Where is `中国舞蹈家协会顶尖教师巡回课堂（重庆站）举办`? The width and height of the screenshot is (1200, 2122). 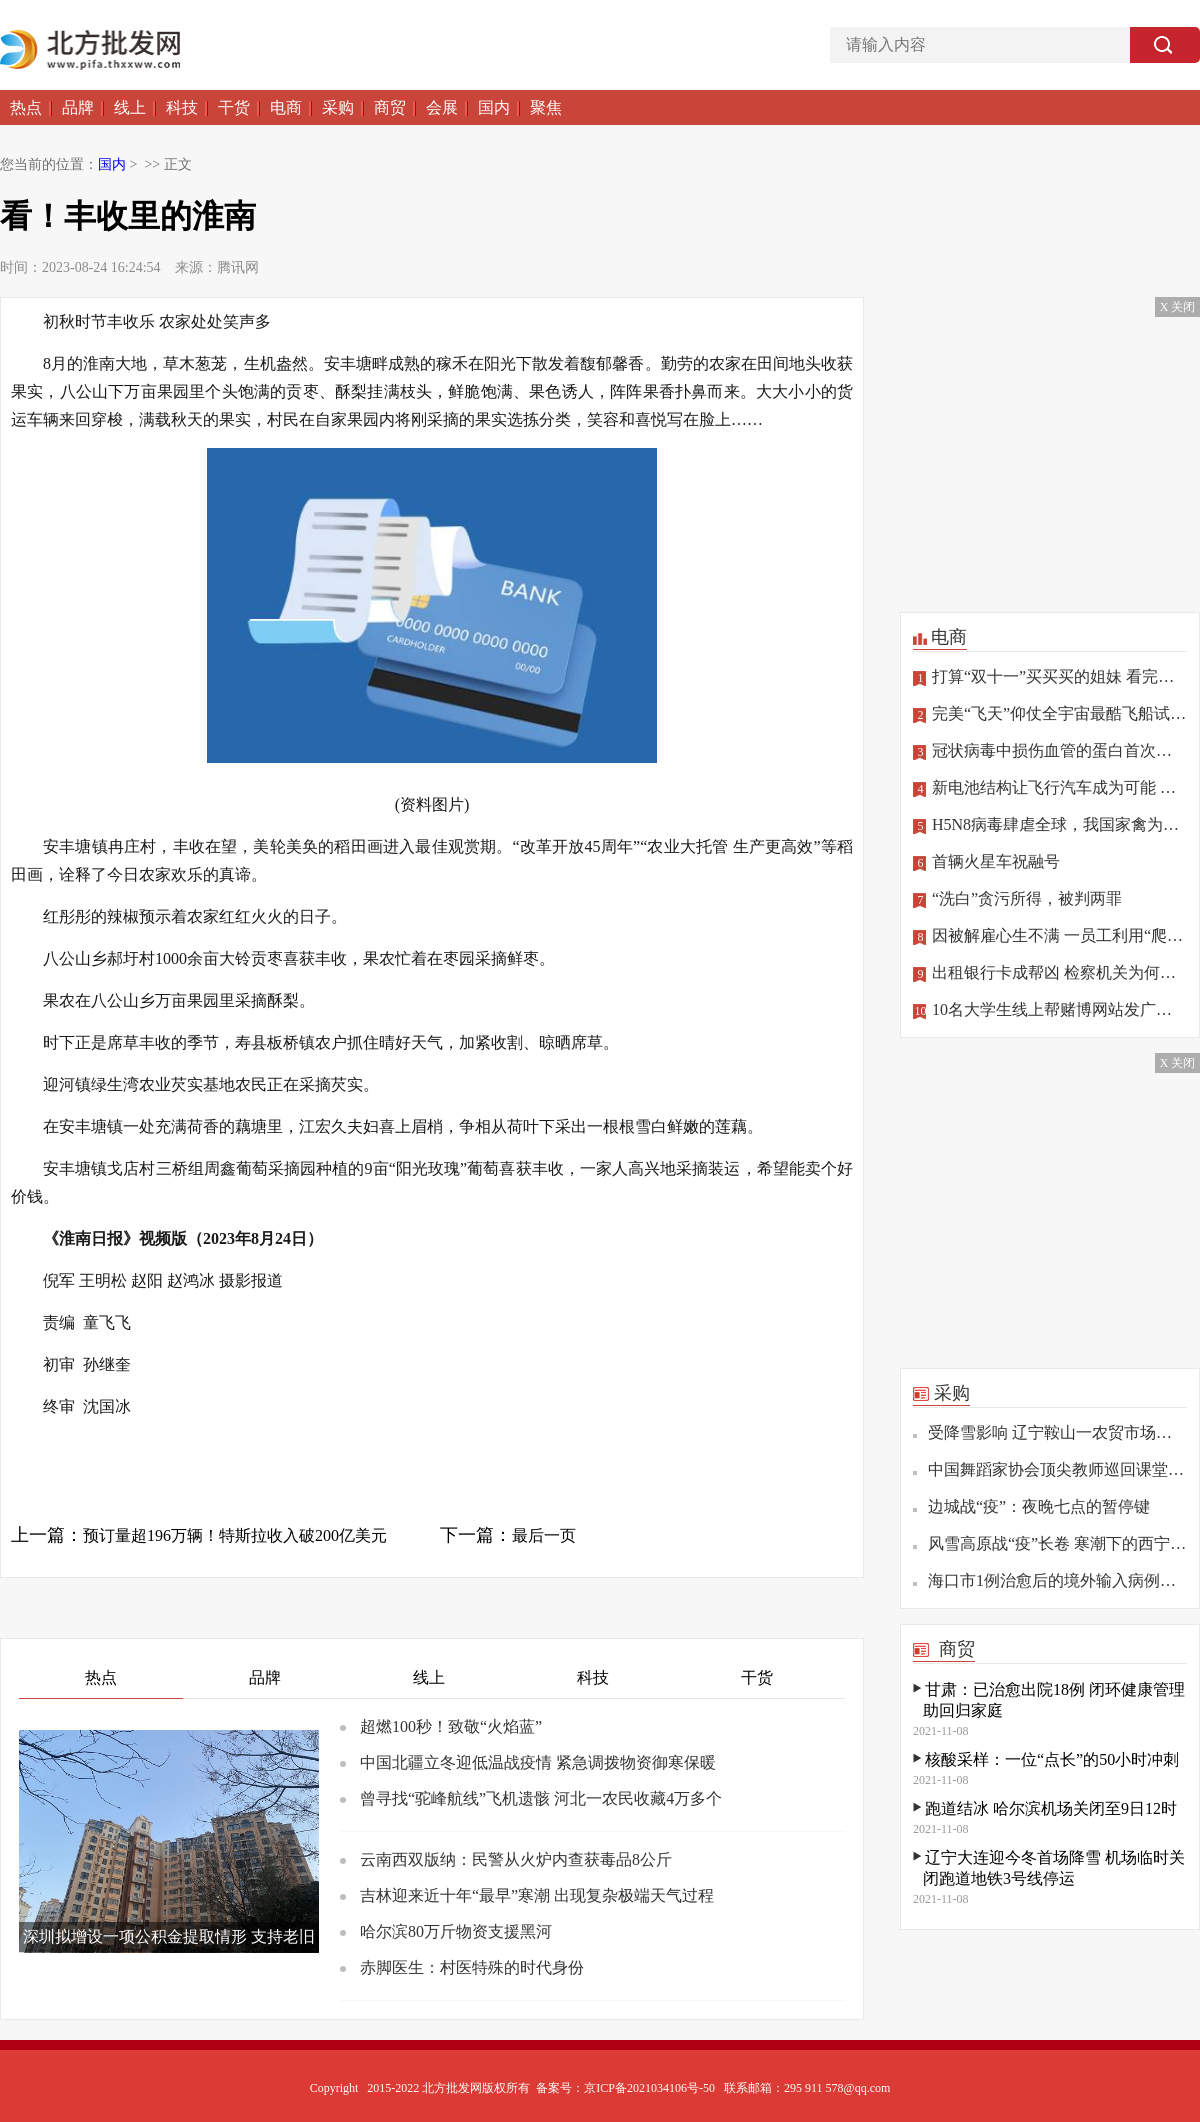
中国舞蹈家协会顶尖教师巡回课堂（重庆站）举办 is located at coordinates (1057, 1469).